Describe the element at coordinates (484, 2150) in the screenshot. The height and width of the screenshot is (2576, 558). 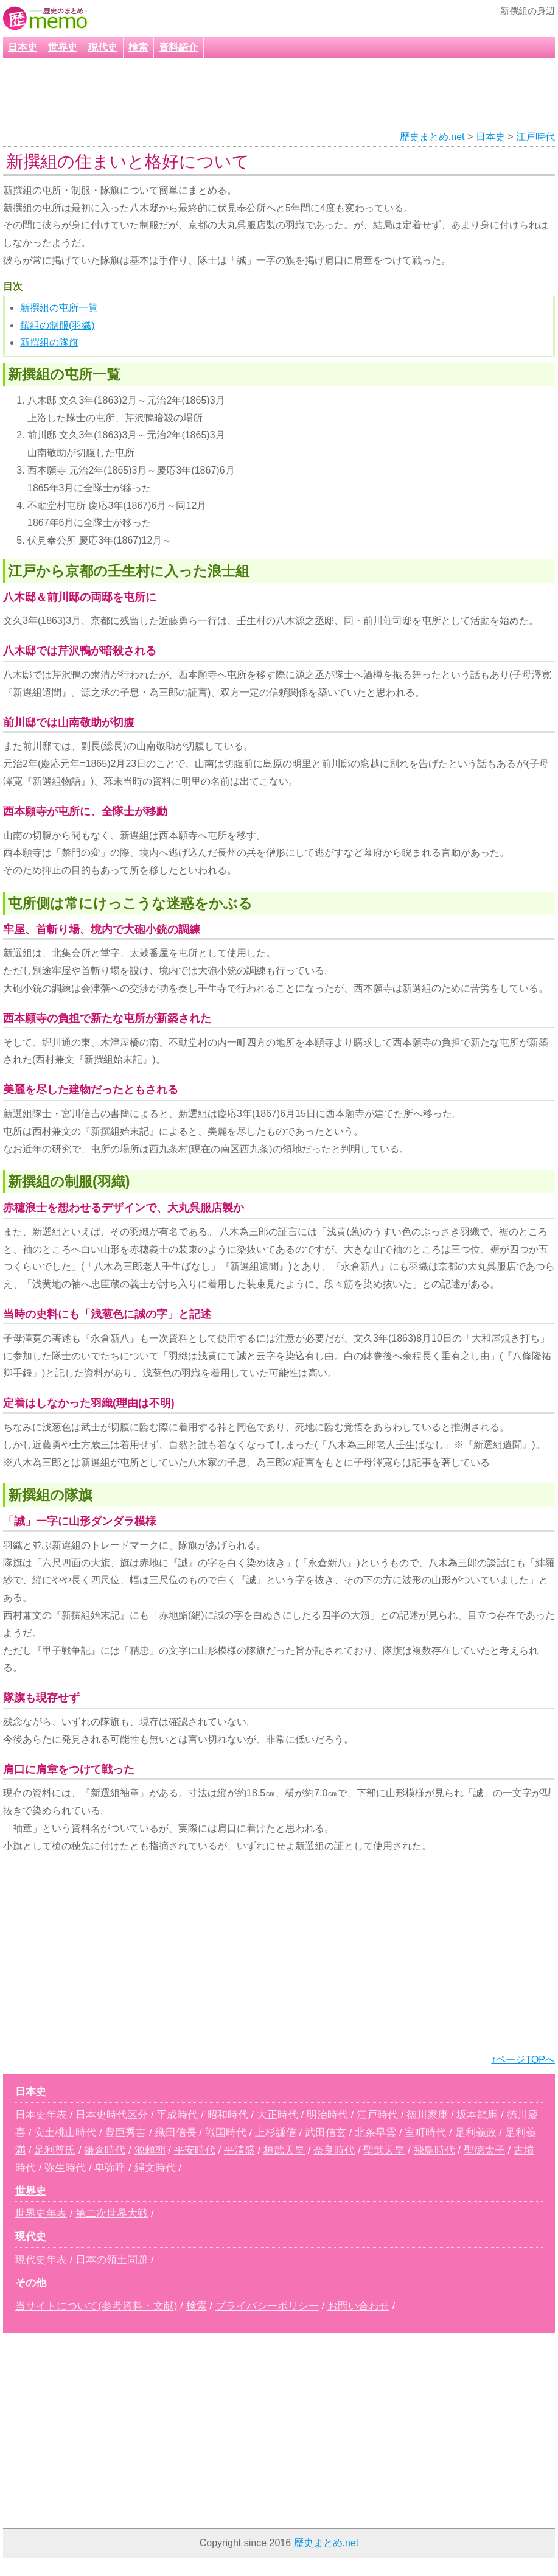
I see `聖徳太子` at that location.